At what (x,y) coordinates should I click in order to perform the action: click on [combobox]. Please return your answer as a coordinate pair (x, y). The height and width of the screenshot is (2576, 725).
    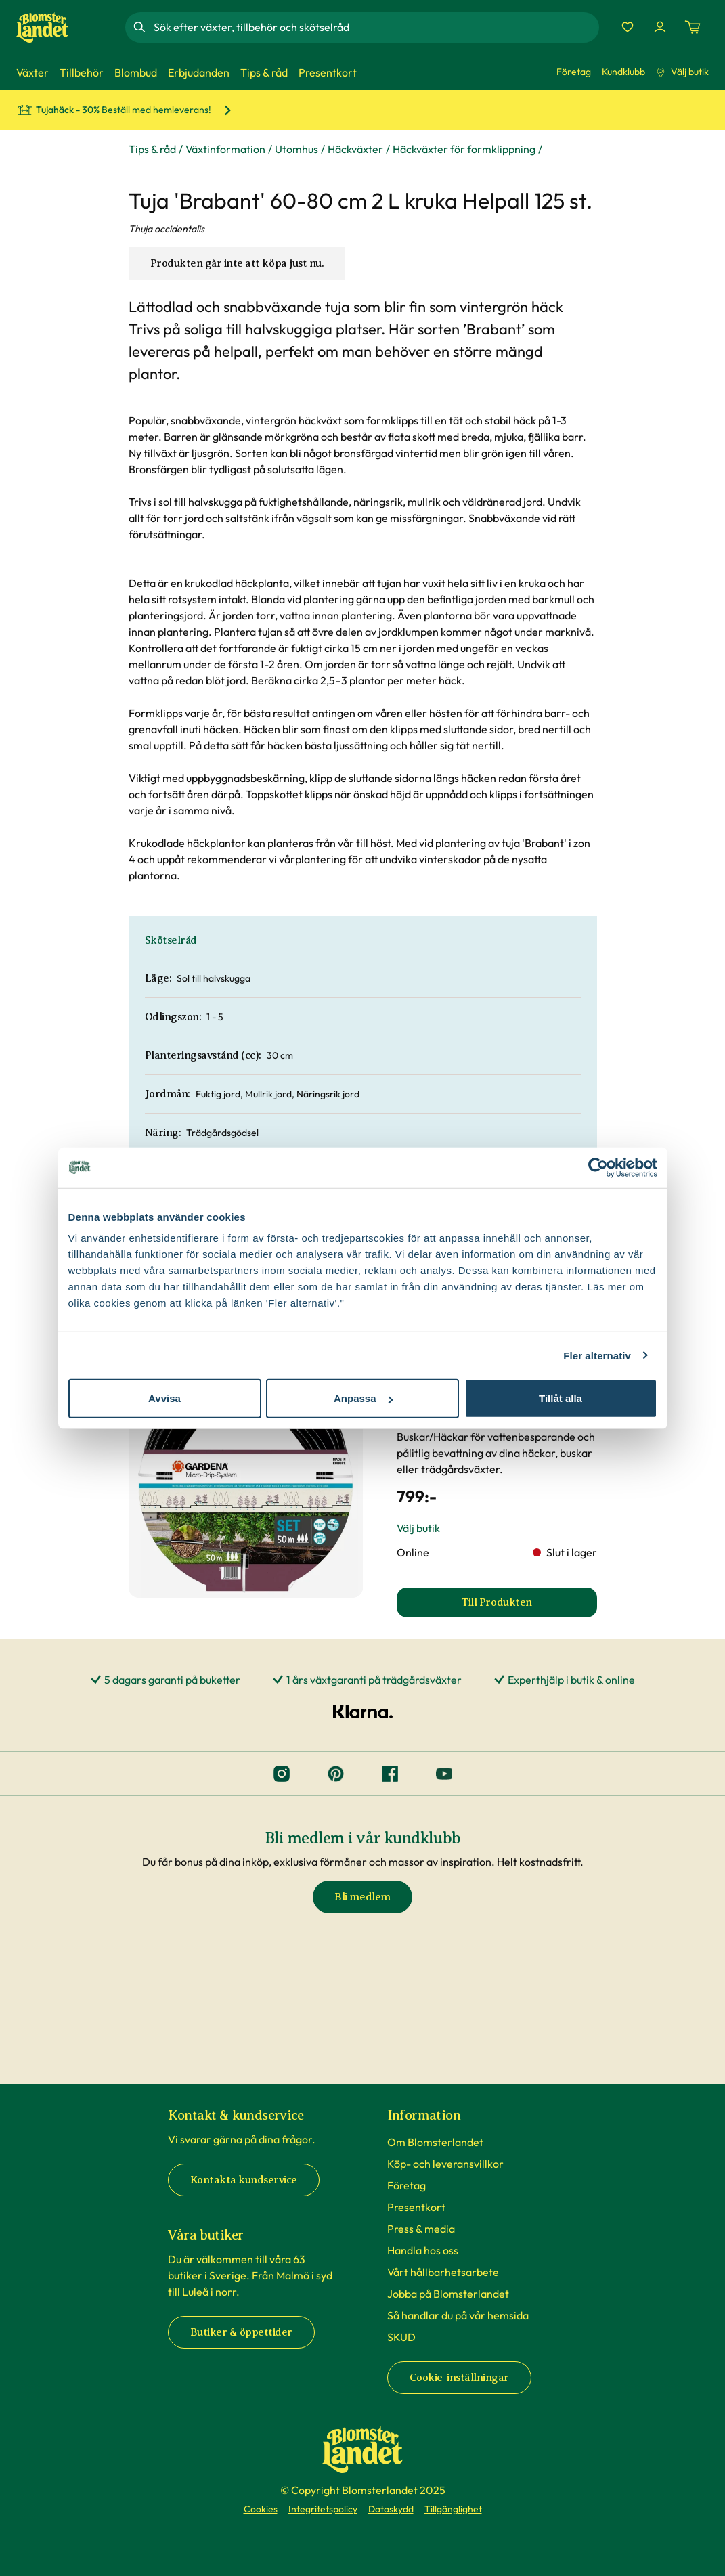
    Looking at the image, I should click on (375, 27).